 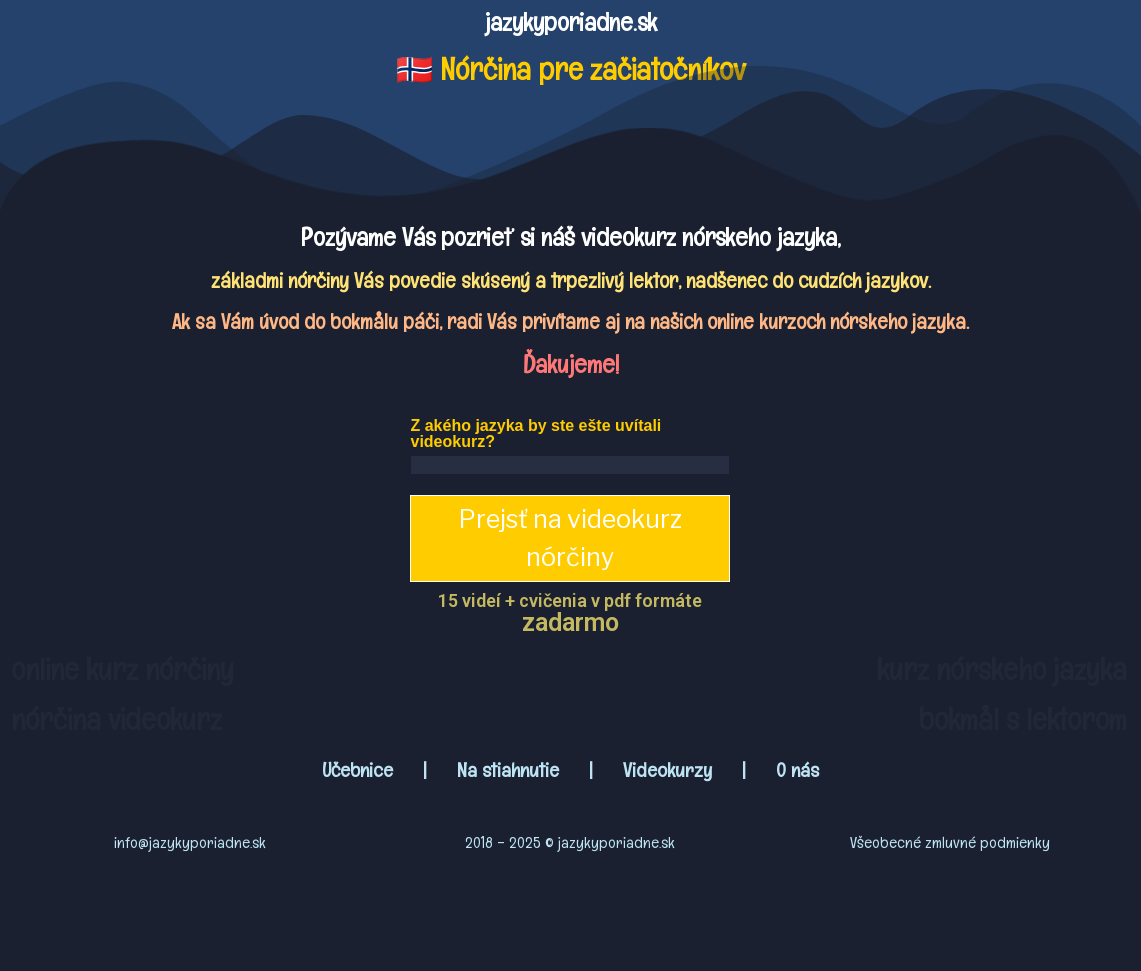 I want to click on O nás, so click(x=797, y=770).